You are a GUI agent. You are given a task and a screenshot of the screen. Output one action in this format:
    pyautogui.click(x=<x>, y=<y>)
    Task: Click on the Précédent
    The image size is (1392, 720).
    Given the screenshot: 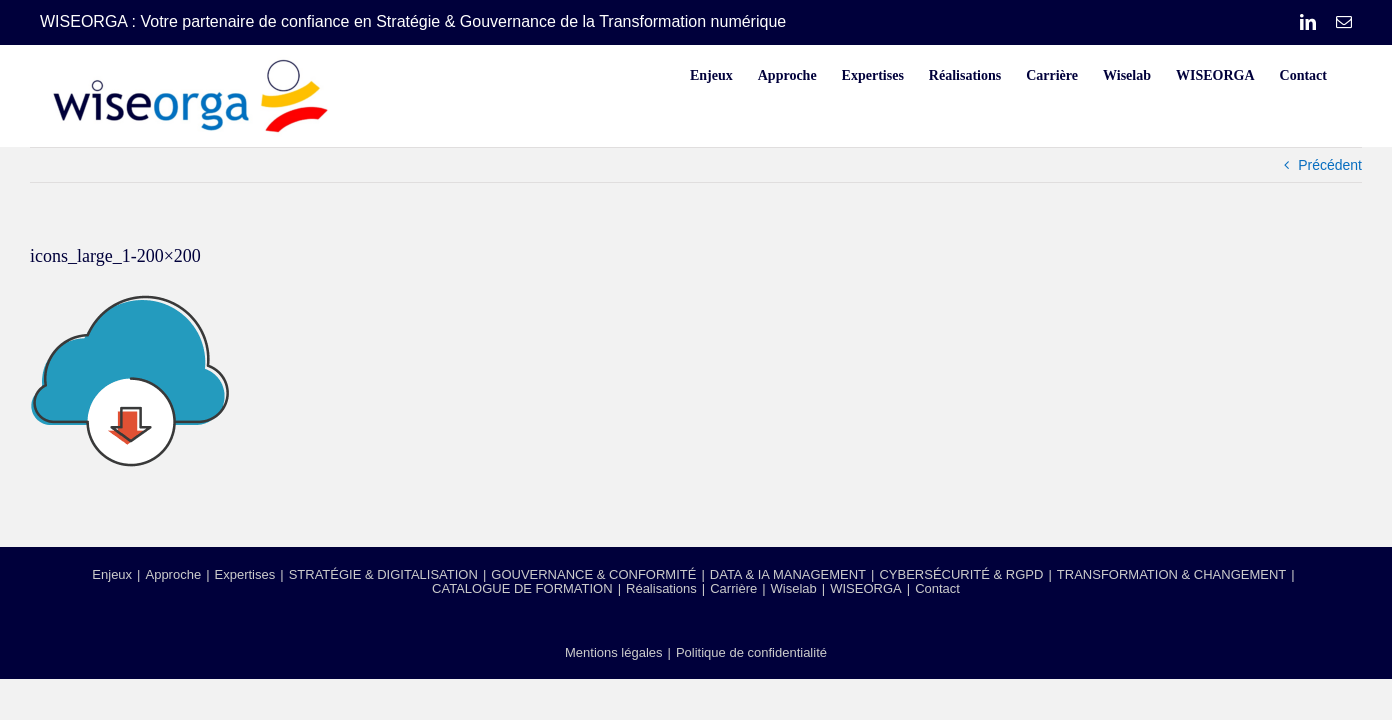 What is the action you would take?
    pyautogui.click(x=1330, y=165)
    